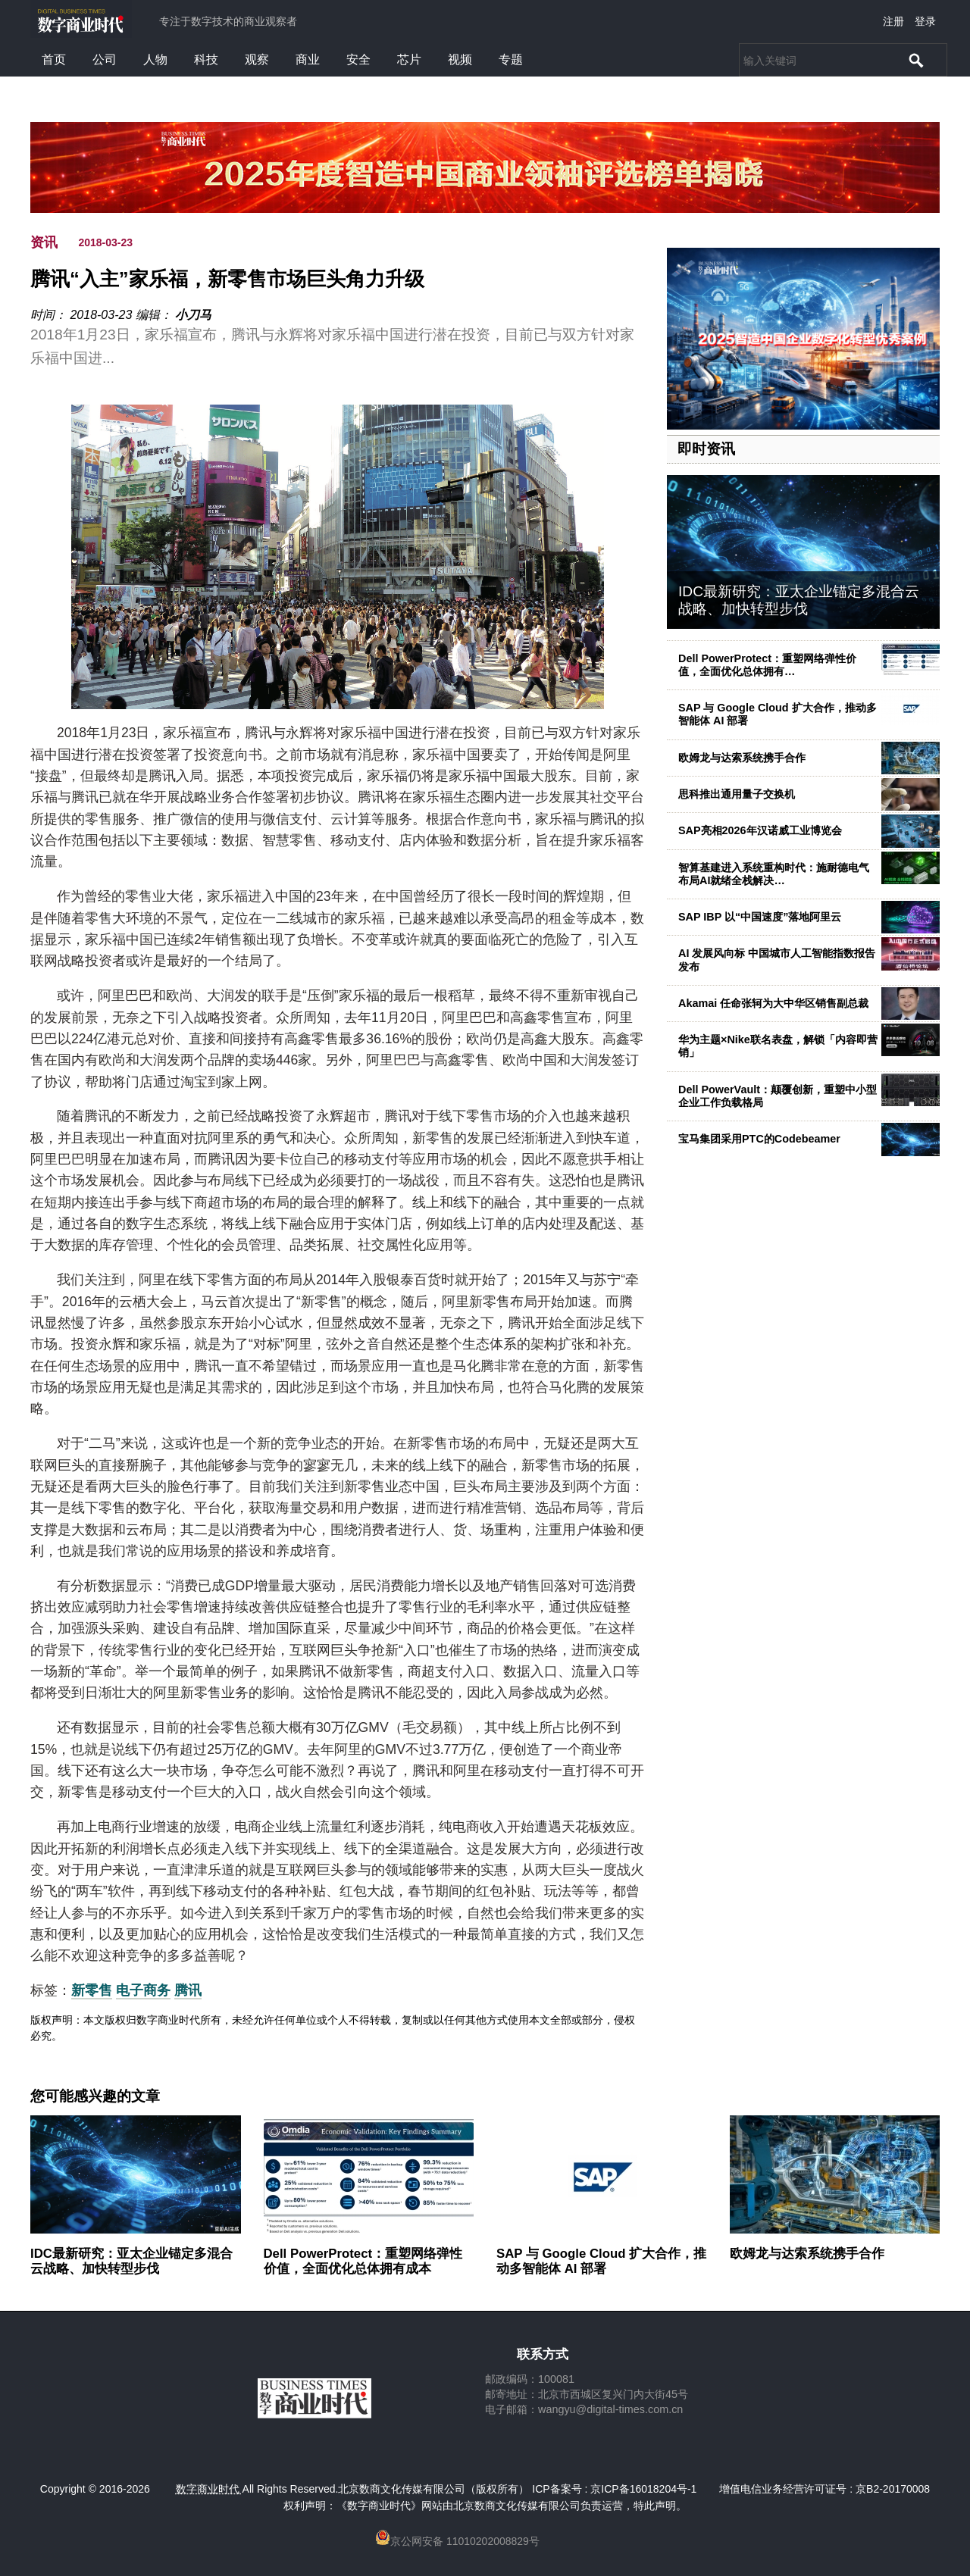  I want to click on SAP IBP 以“中国速度”落地阿里云, so click(759, 917).